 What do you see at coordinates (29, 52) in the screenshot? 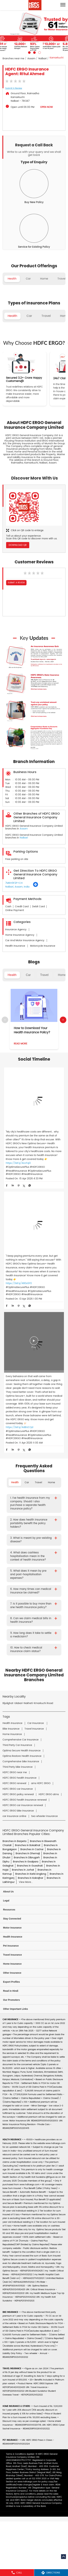
I see `1 [tab]` at bounding box center [29, 52].